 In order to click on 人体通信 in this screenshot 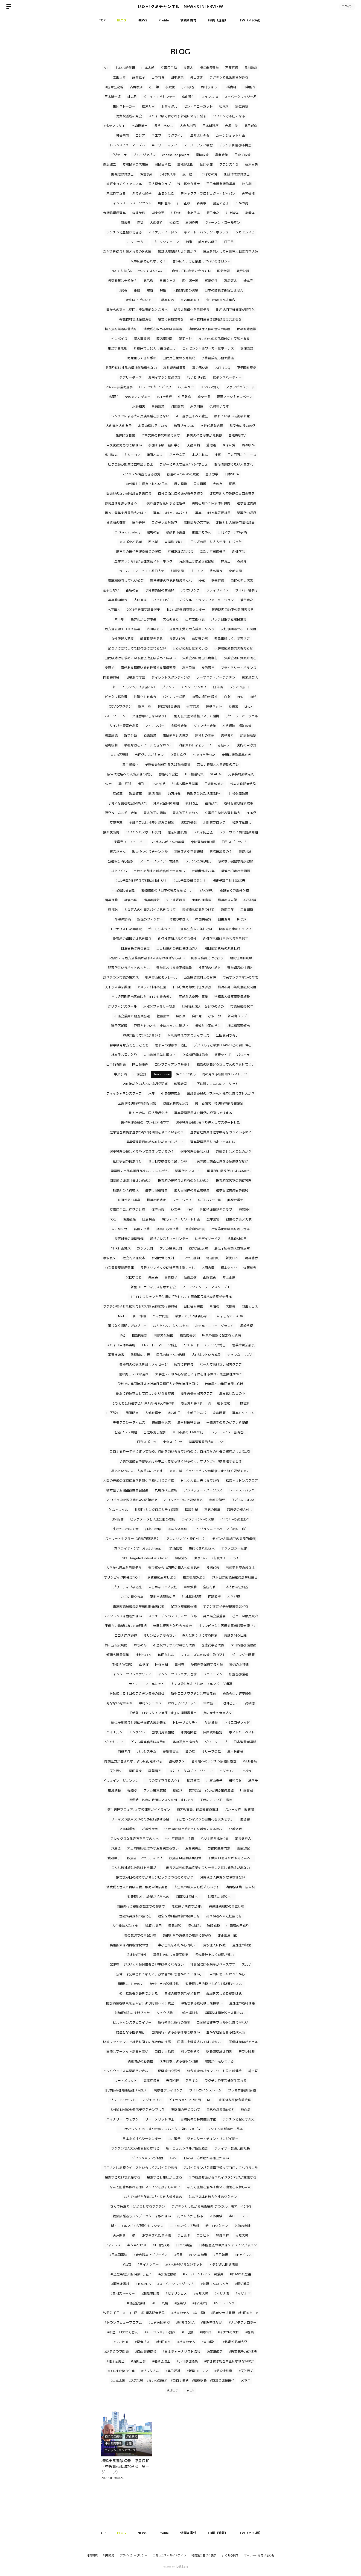, I will do `click(140, 600)`.